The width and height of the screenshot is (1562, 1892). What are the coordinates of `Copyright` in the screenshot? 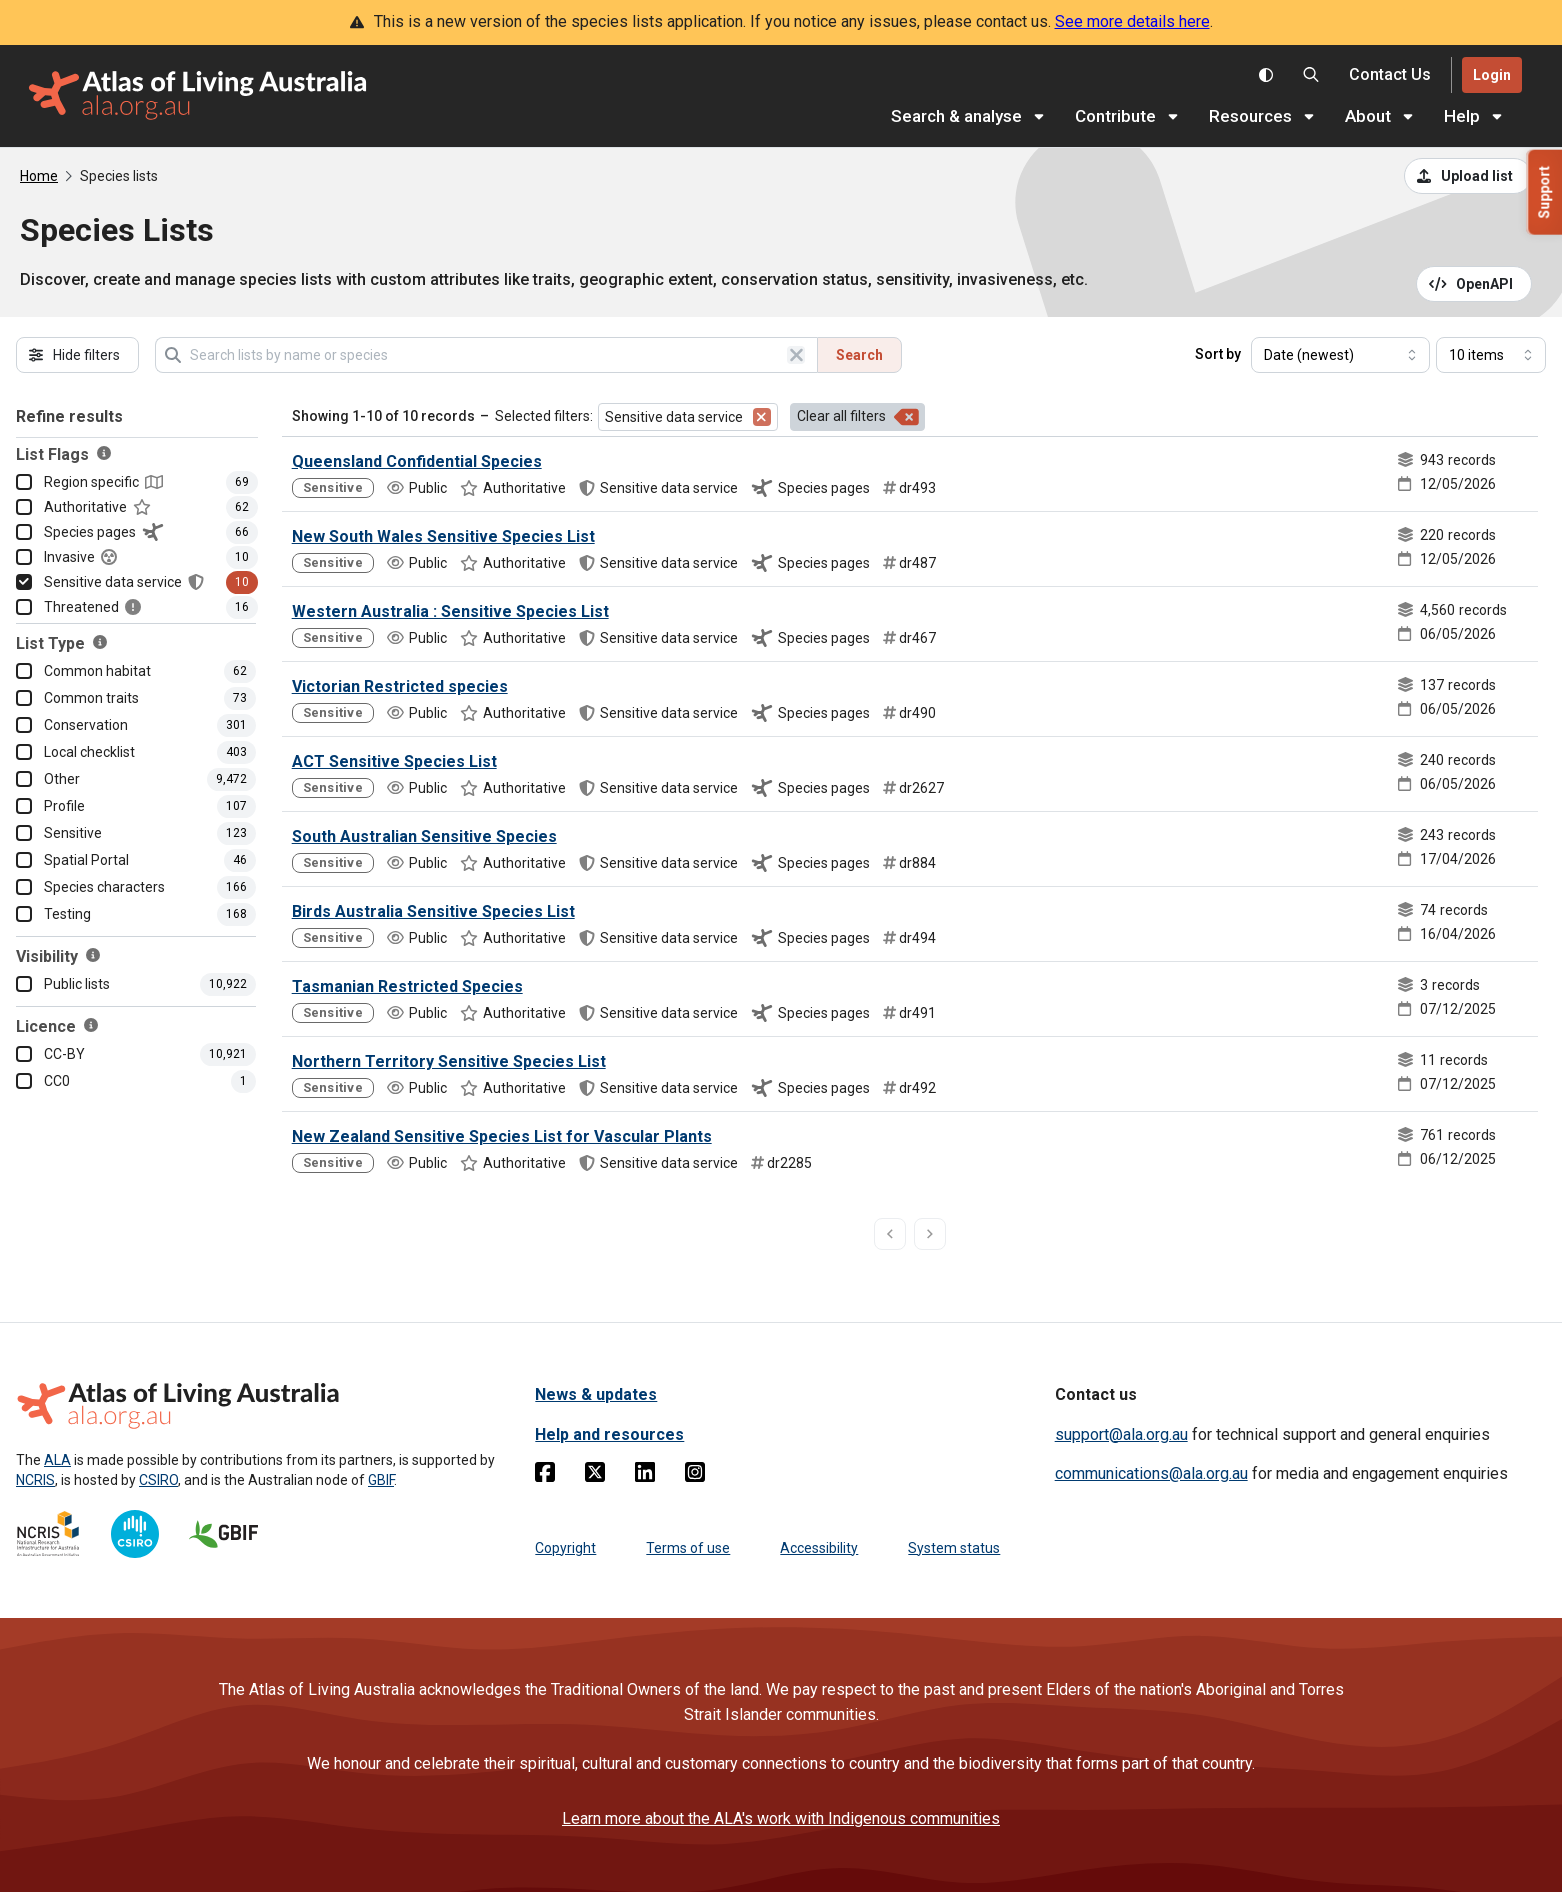 It's located at (565, 1548).